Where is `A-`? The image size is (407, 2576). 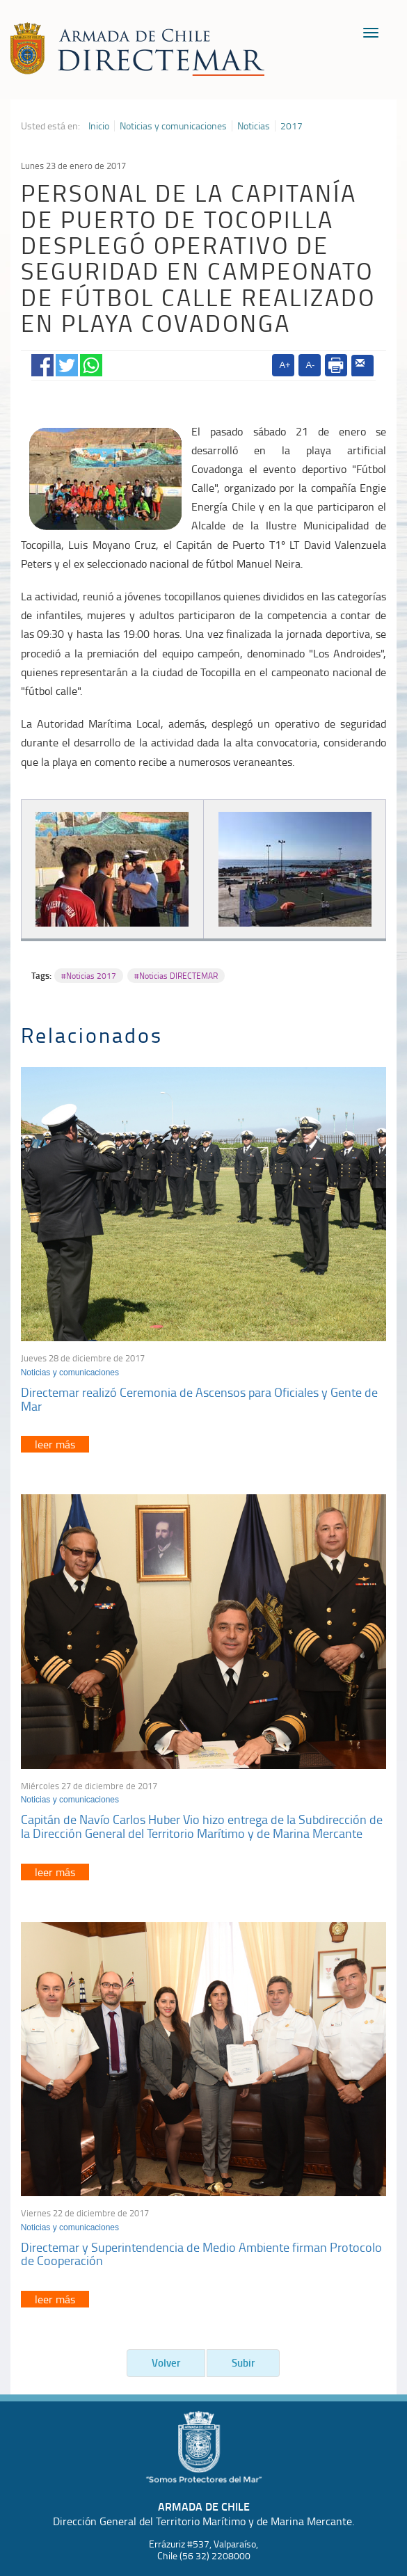 A- is located at coordinates (309, 365).